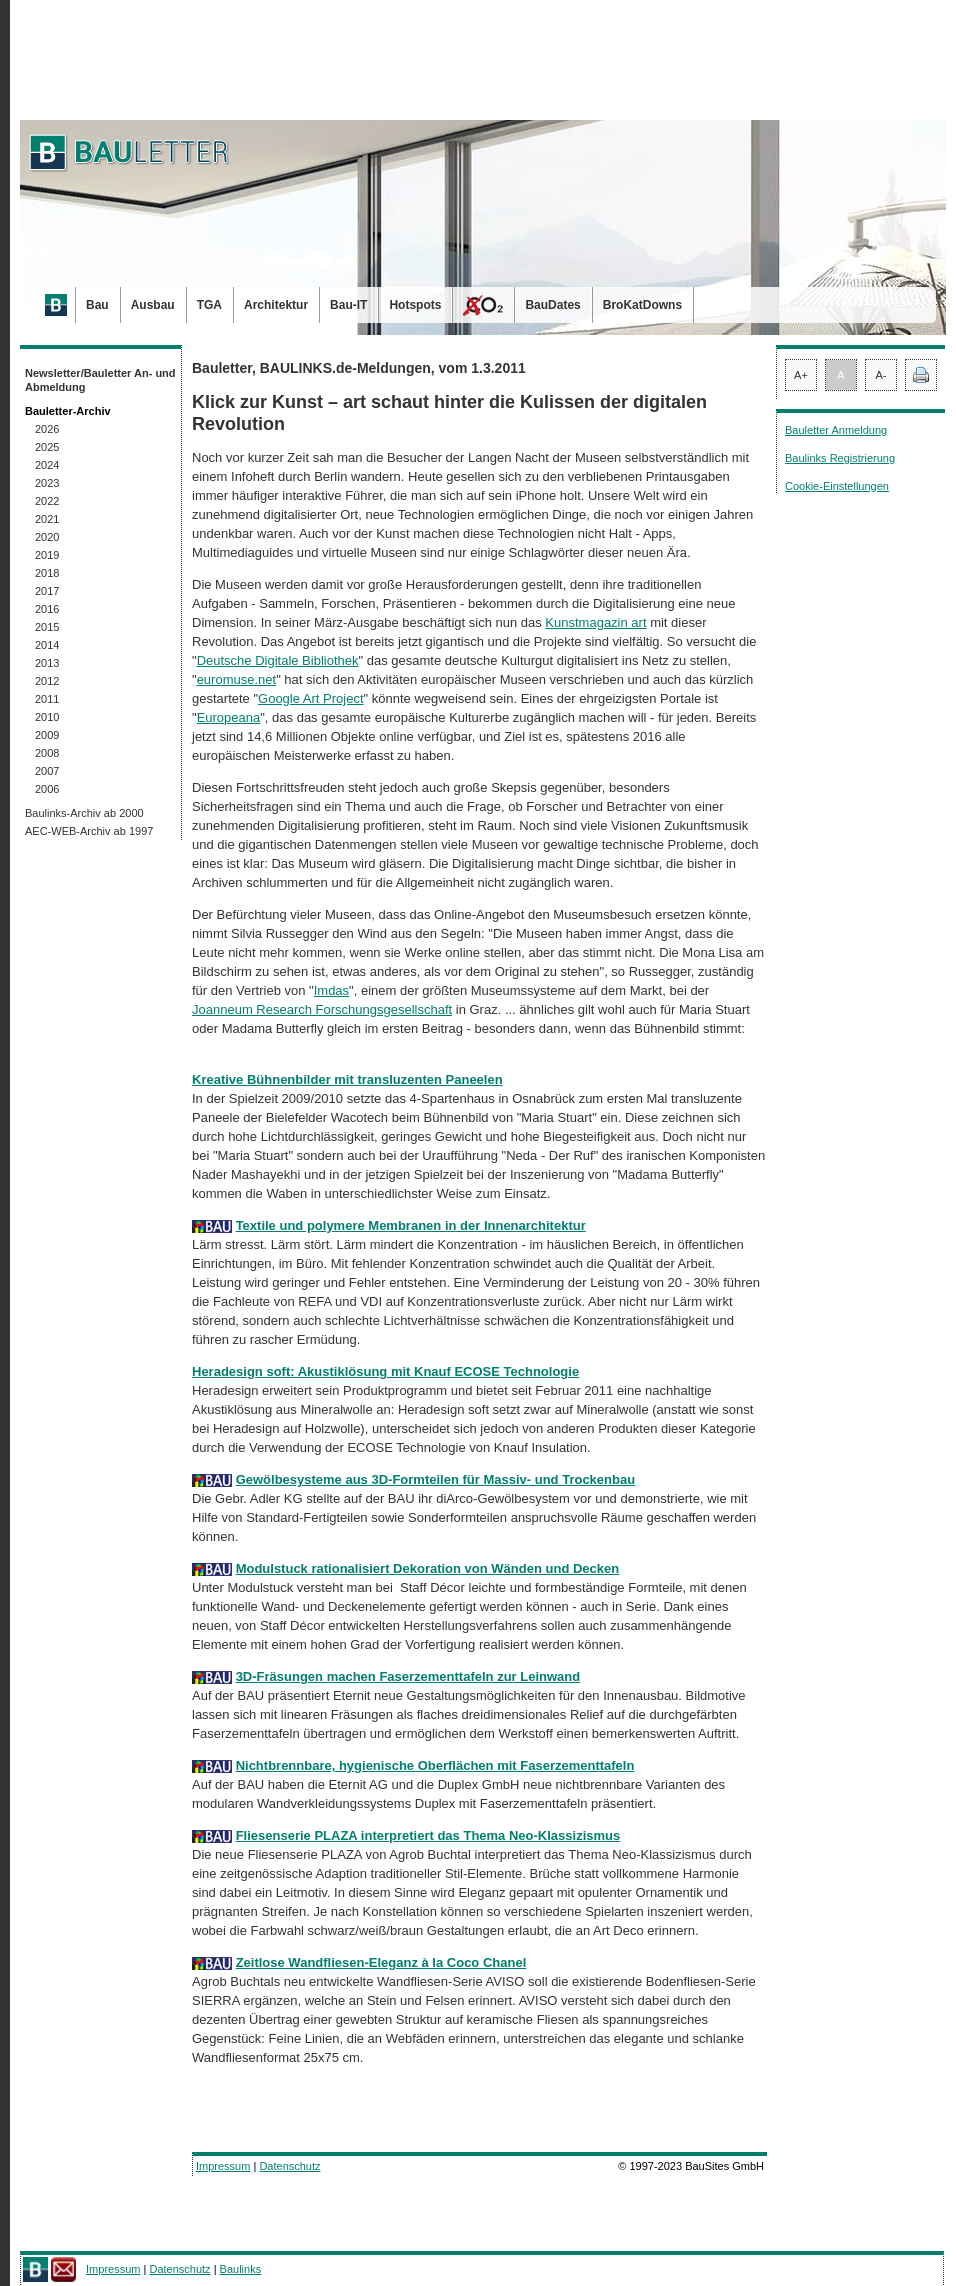  What do you see at coordinates (436, 1479) in the screenshot?
I see `Gewölbesysteme aus 3D-Formteilen für Massiv- und Trockenbau` at bounding box center [436, 1479].